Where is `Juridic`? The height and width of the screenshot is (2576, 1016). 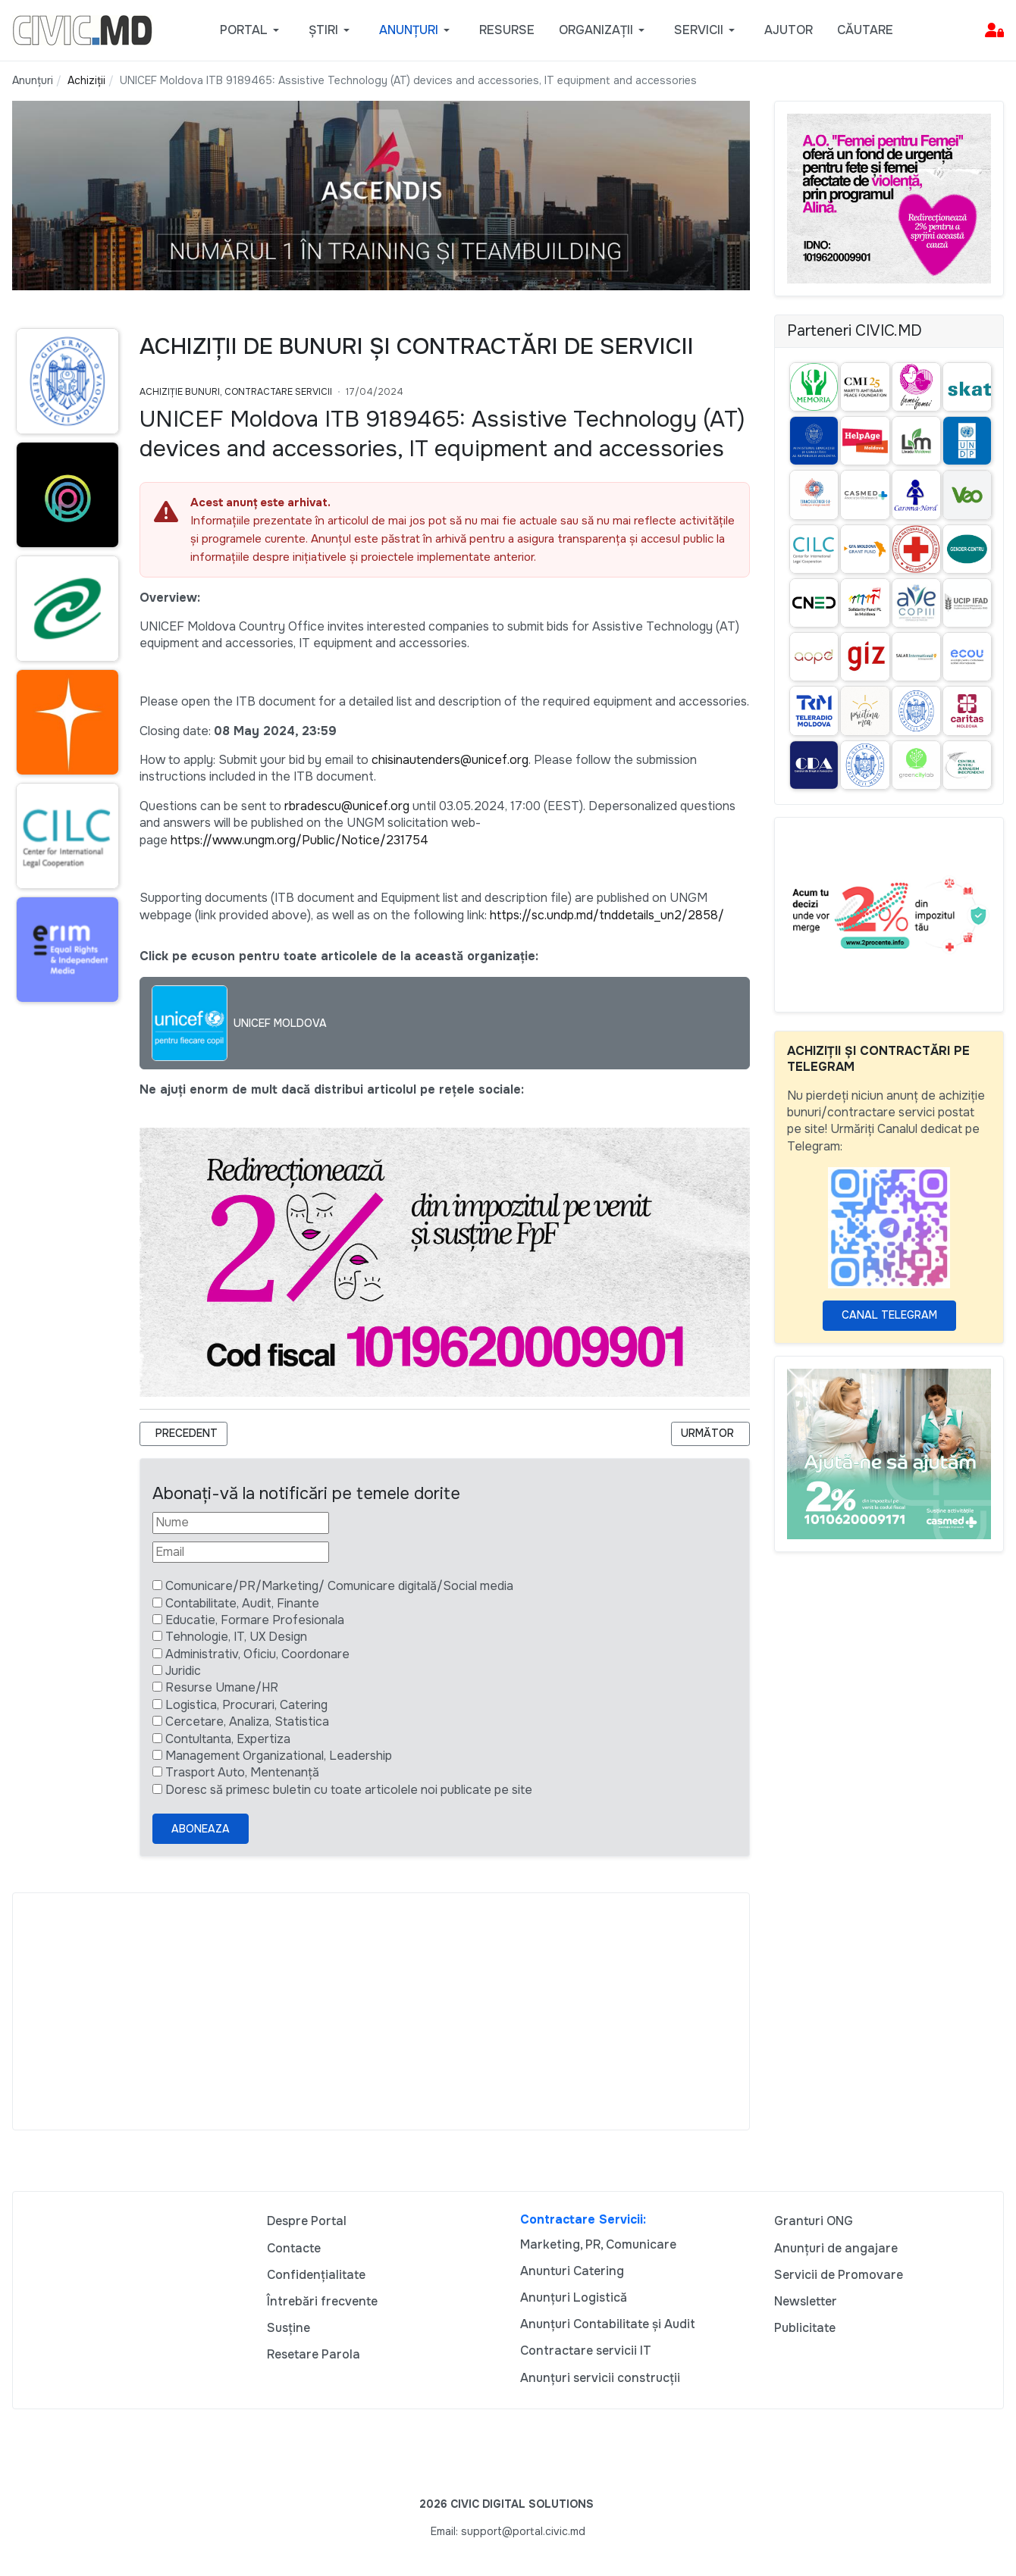
Juridic is located at coordinates (183, 1671).